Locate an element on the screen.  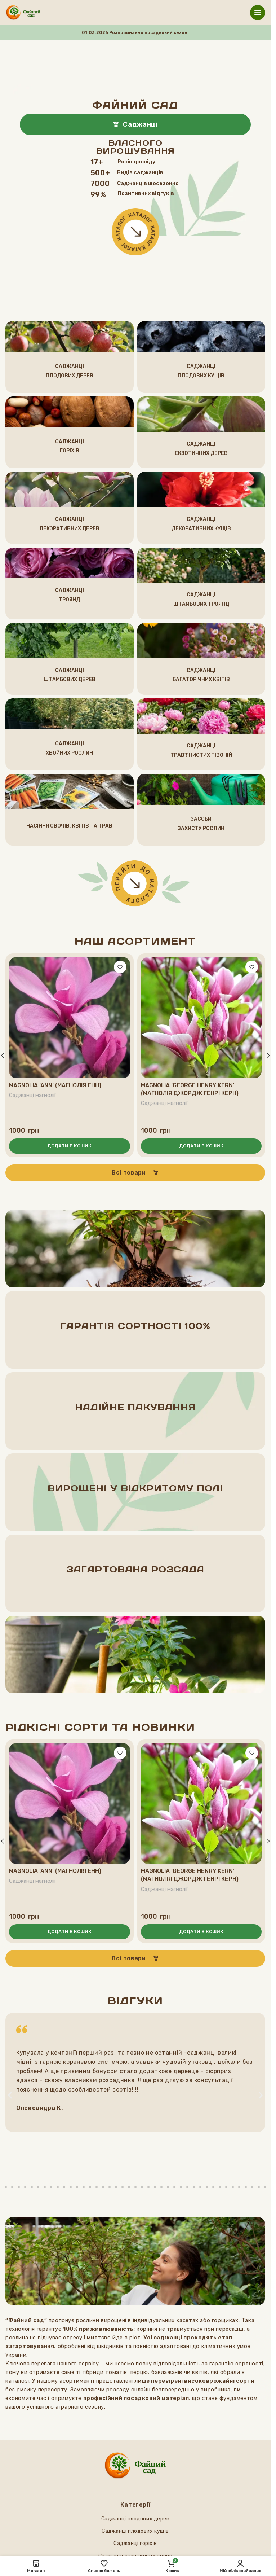
[Magnolia ‘Ann’ (Магнолія Енн)] is located at coordinates (69, 1017).